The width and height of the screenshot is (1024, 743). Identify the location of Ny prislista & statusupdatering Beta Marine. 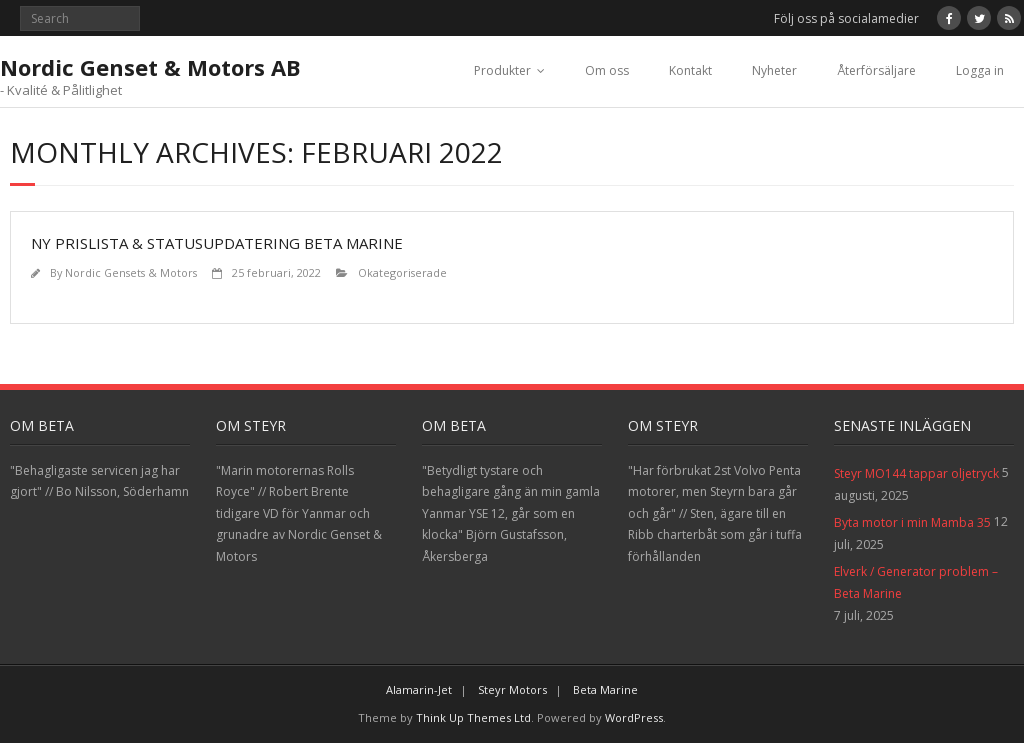
(217, 243).